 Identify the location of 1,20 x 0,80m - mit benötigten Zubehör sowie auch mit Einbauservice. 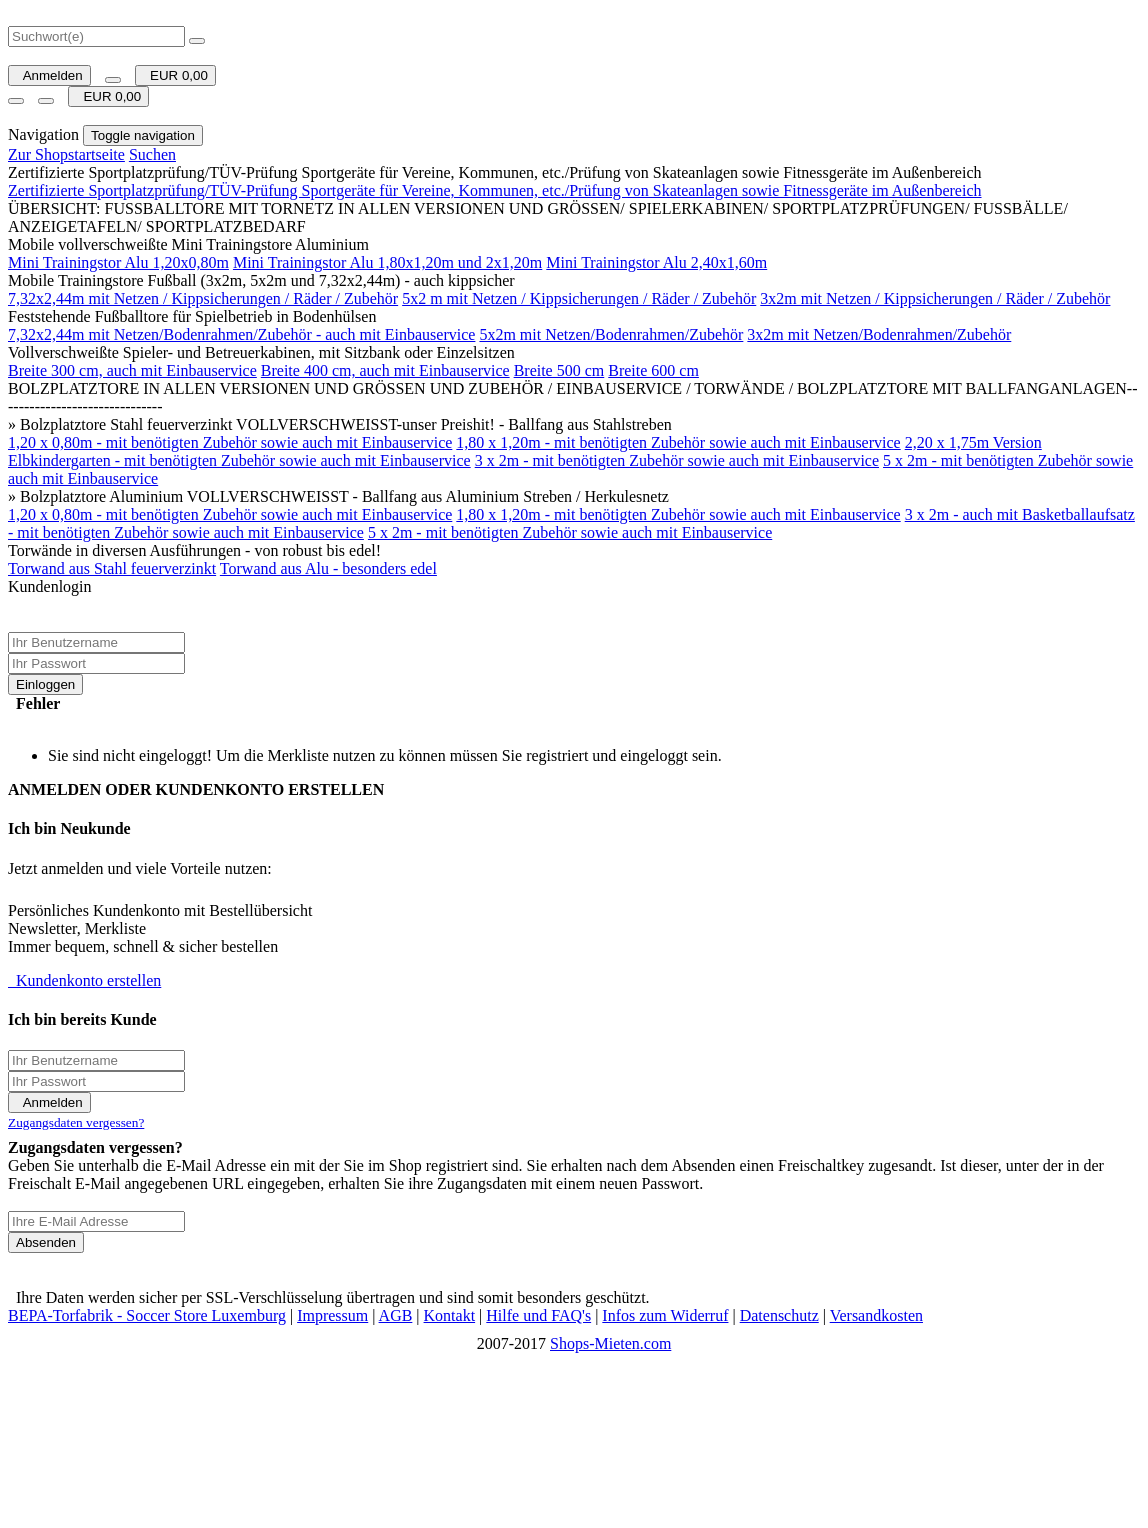
(230, 442).